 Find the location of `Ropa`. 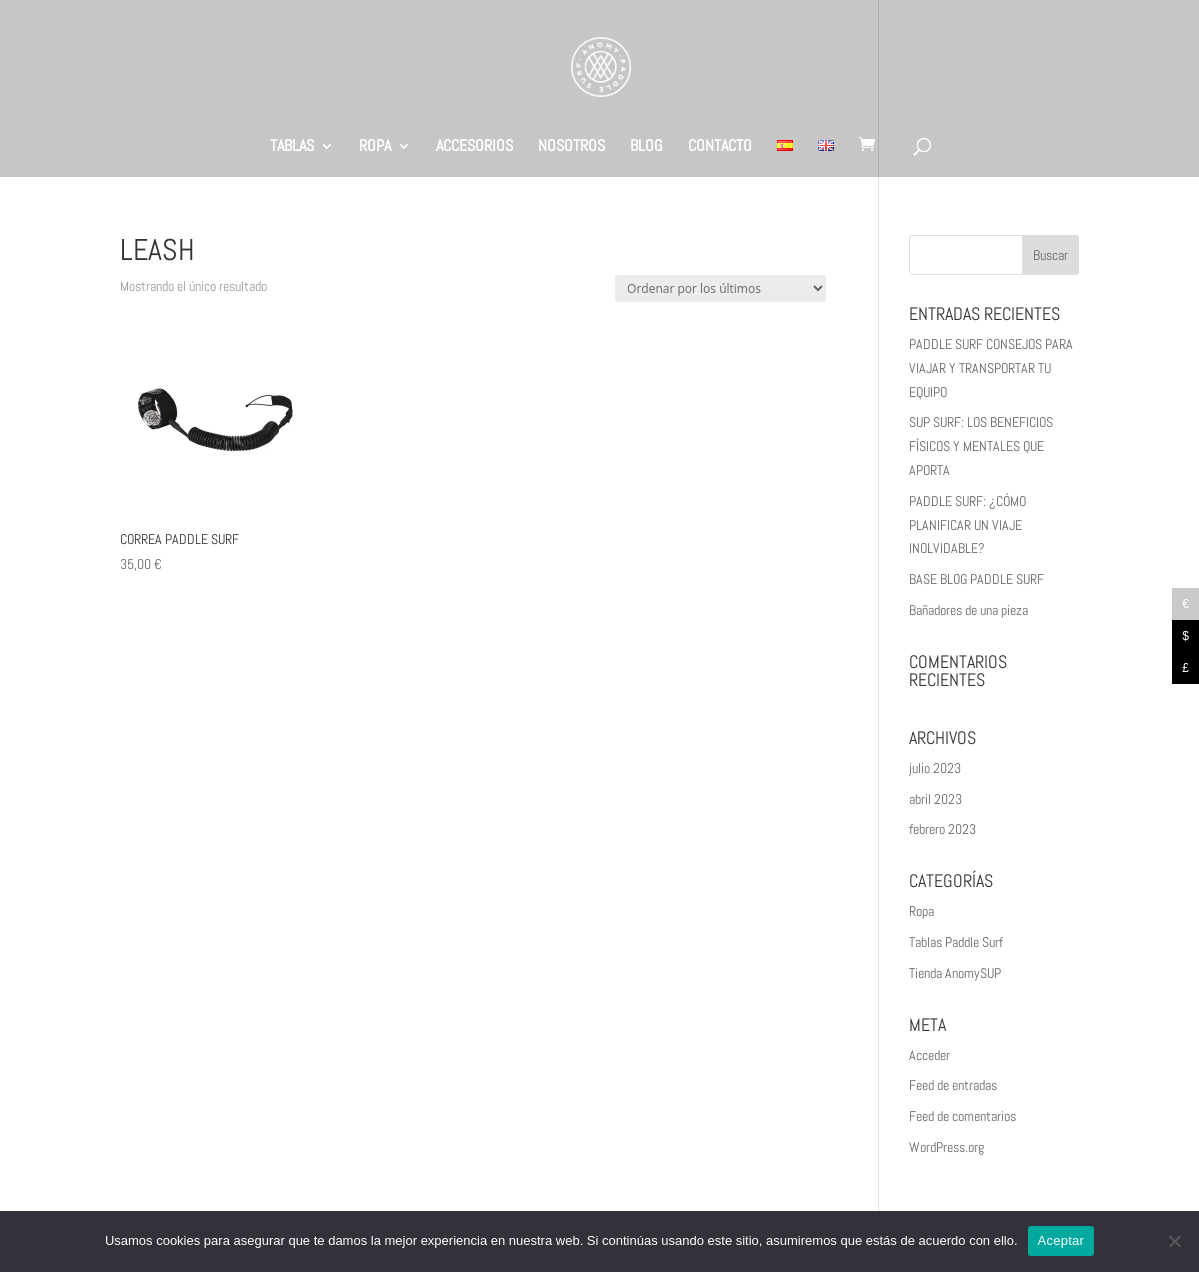

Ropa is located at coordinates (921, 911).